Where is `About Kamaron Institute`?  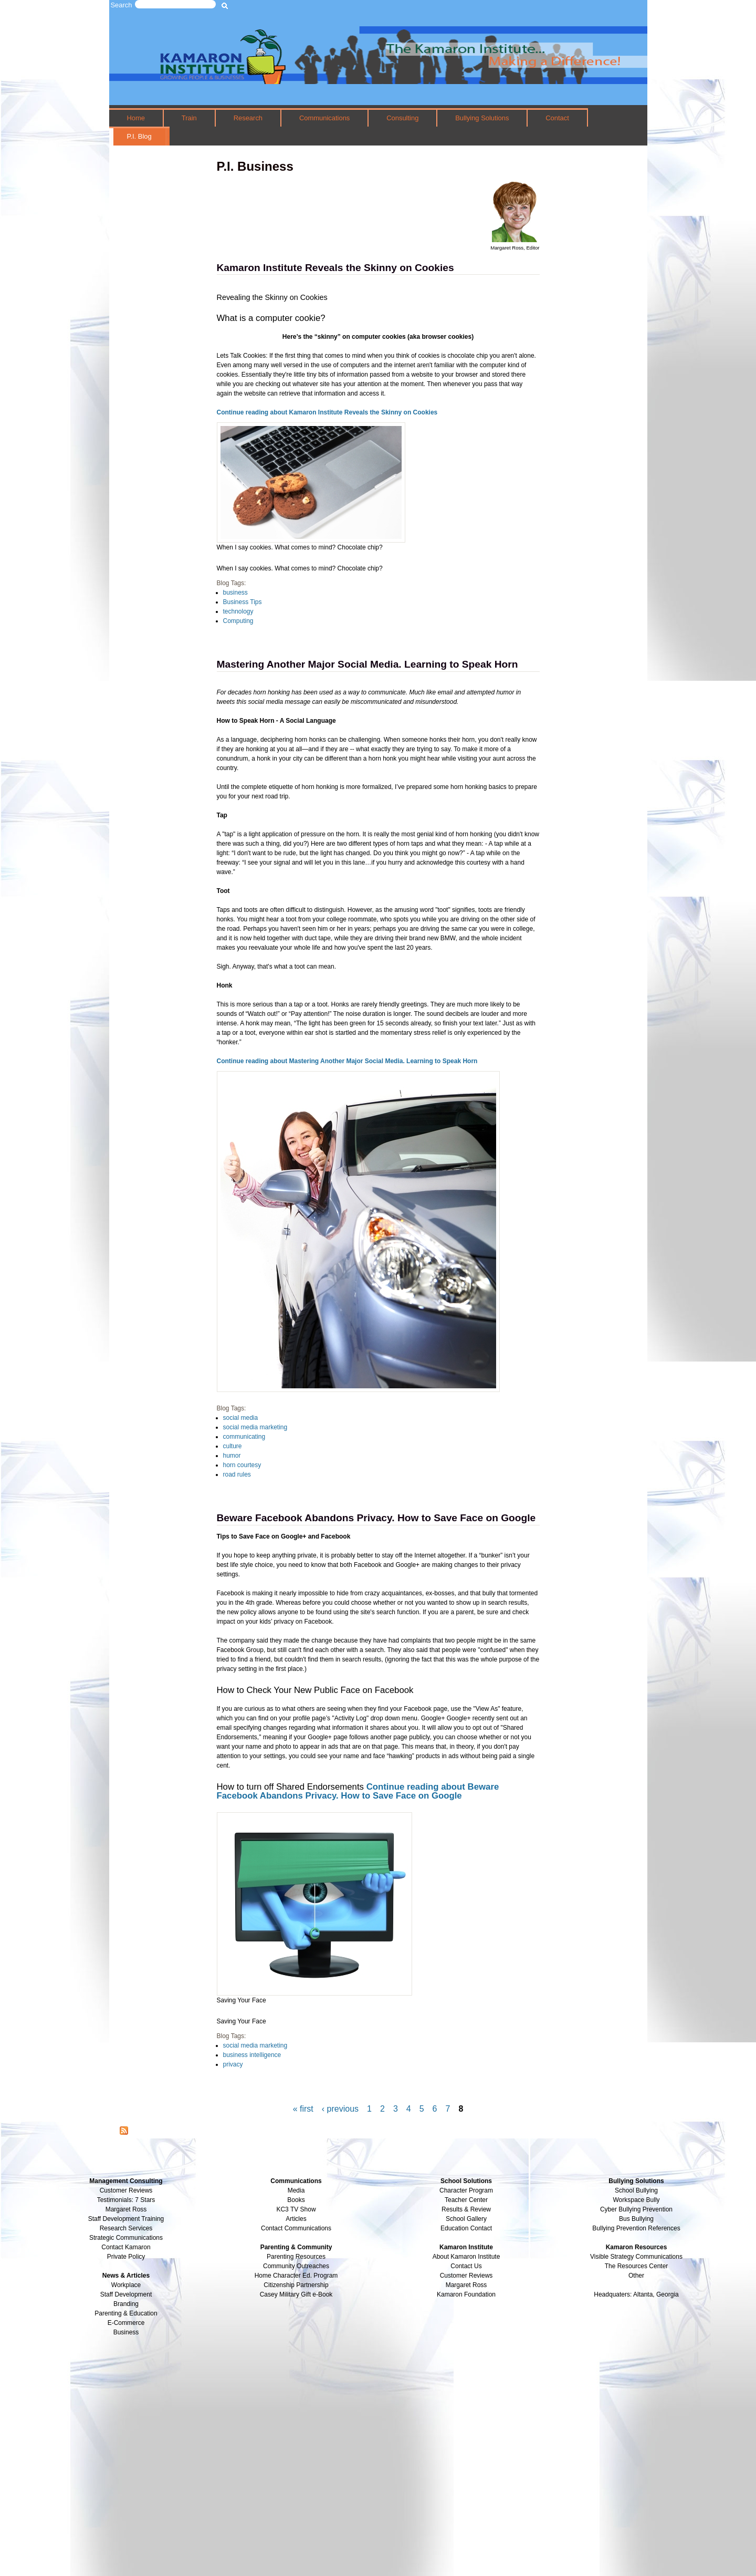 About Kamaron Institute is located at coordinates (466, 2256).